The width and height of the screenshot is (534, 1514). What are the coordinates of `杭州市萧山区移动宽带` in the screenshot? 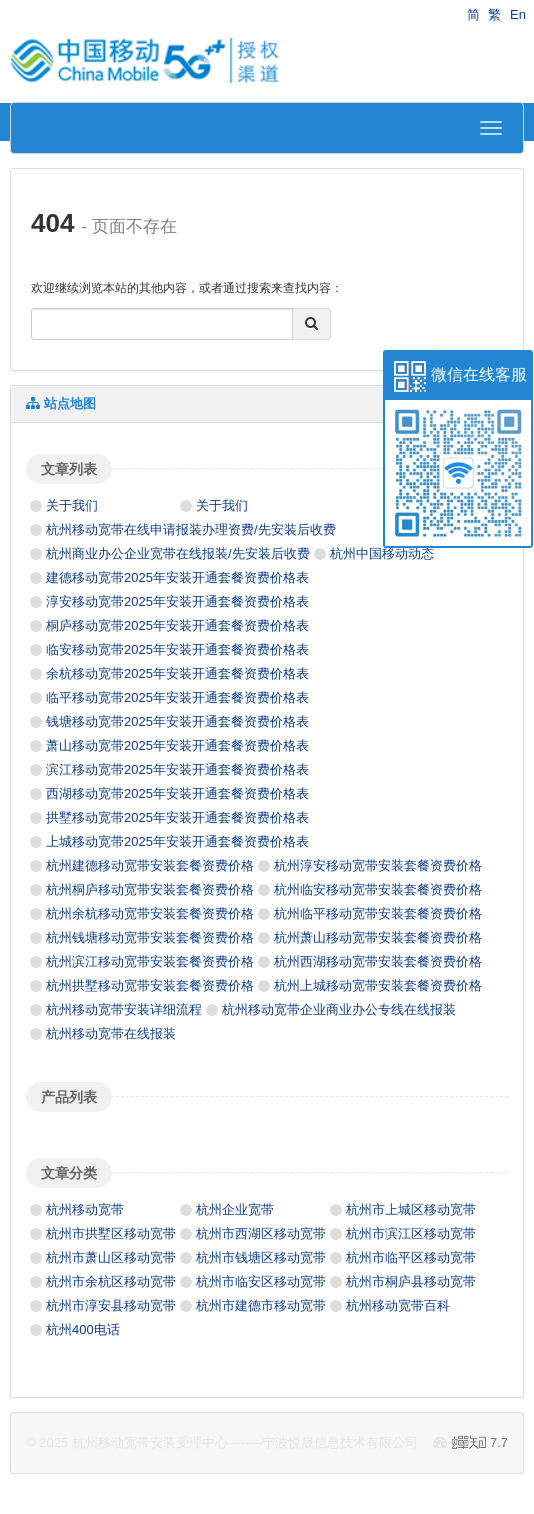 It's located at (111, 1257).